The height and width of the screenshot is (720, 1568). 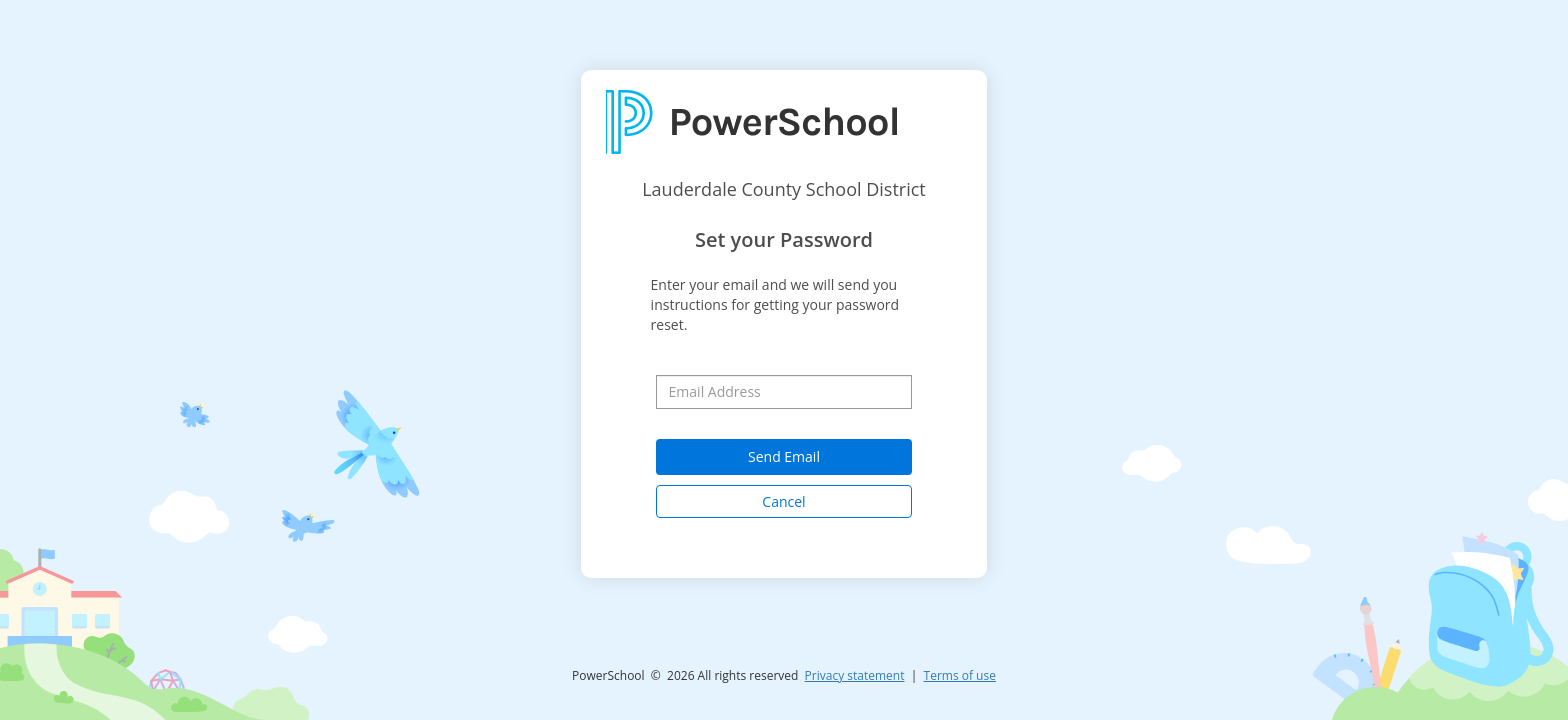 What do you see at coordinates (783, 501) in the screenshot?
I see `Cancel` at bounding box center [783, 501].